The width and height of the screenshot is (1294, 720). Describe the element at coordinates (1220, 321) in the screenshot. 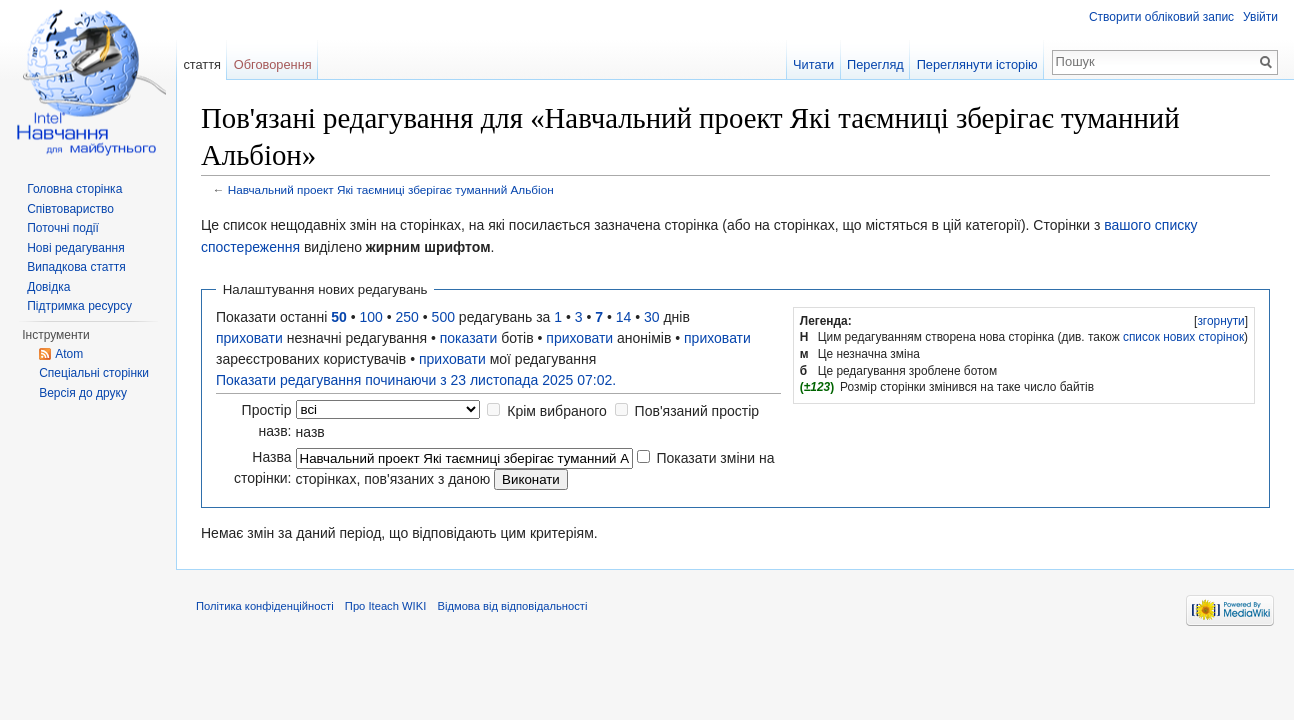

I see `згорнути` at that location.